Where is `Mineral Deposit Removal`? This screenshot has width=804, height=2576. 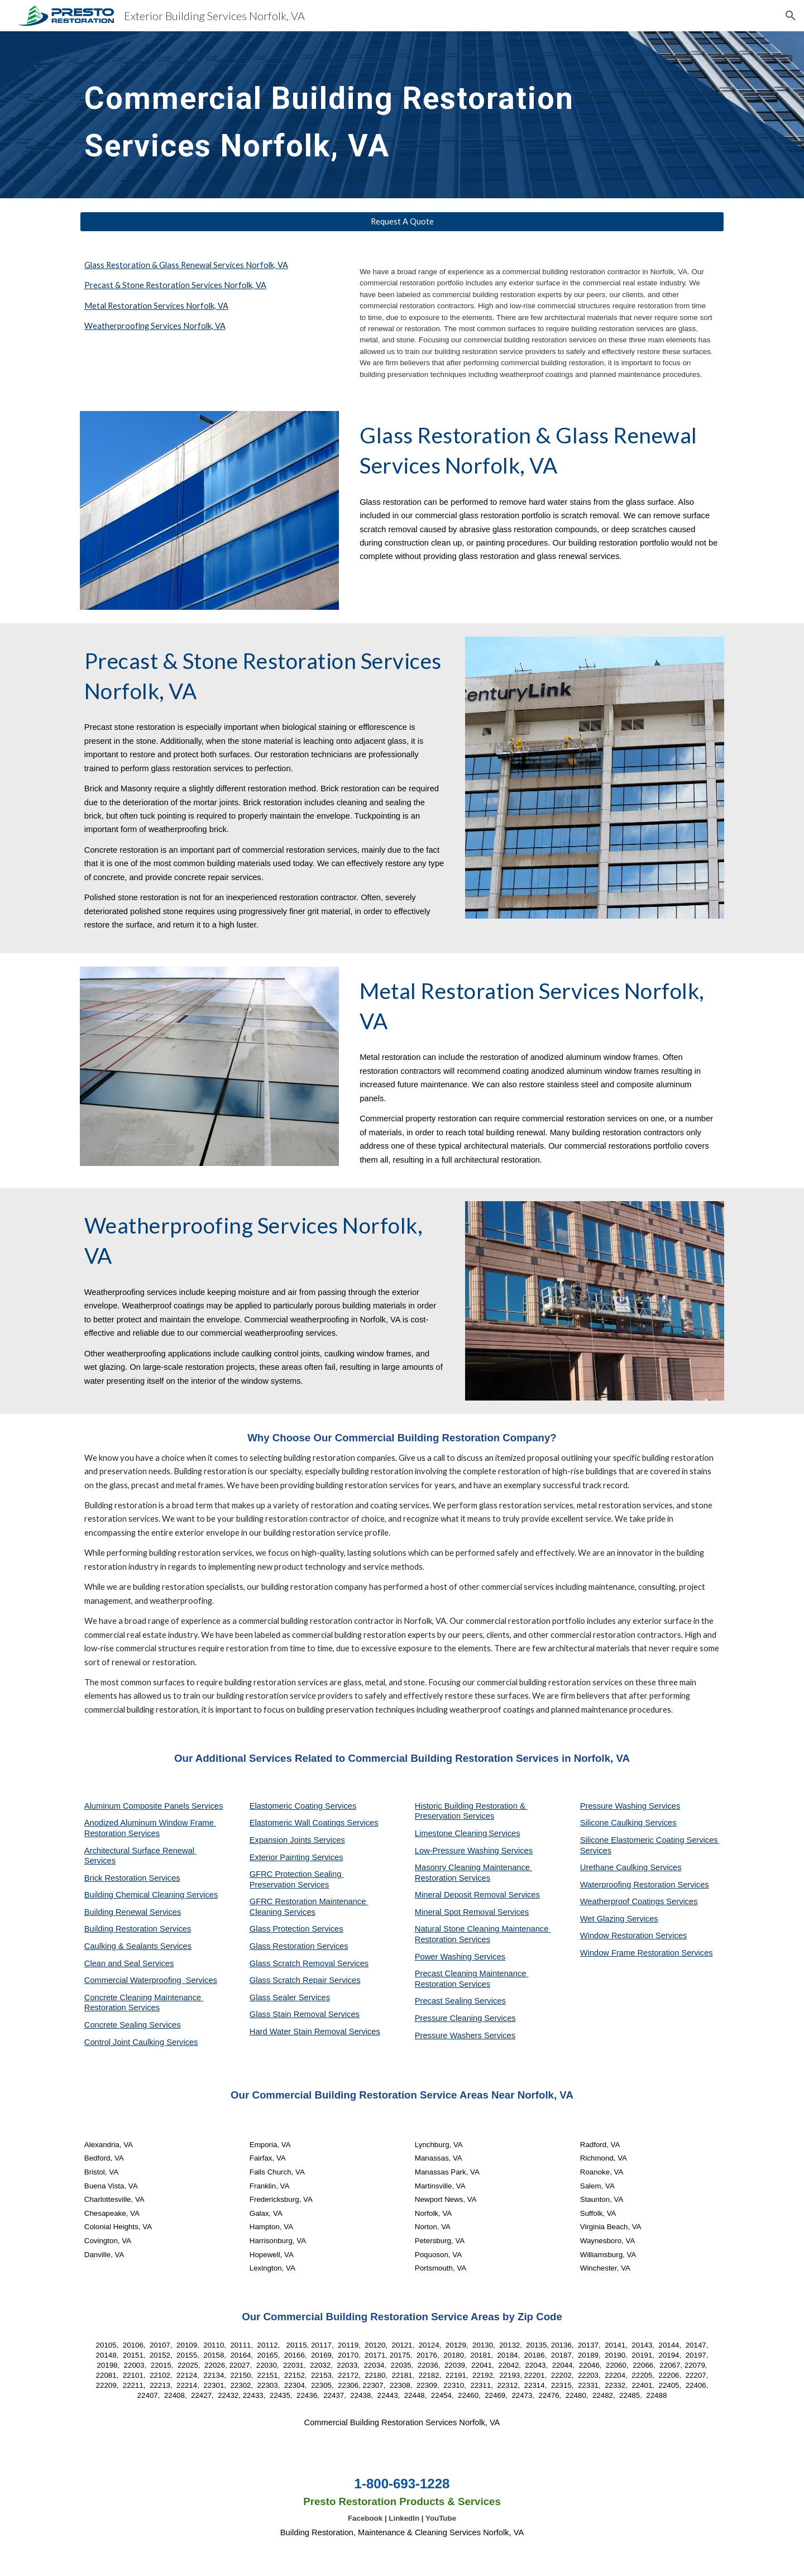 Mineral Deposit Removal is located at coordinates (462, 1894).